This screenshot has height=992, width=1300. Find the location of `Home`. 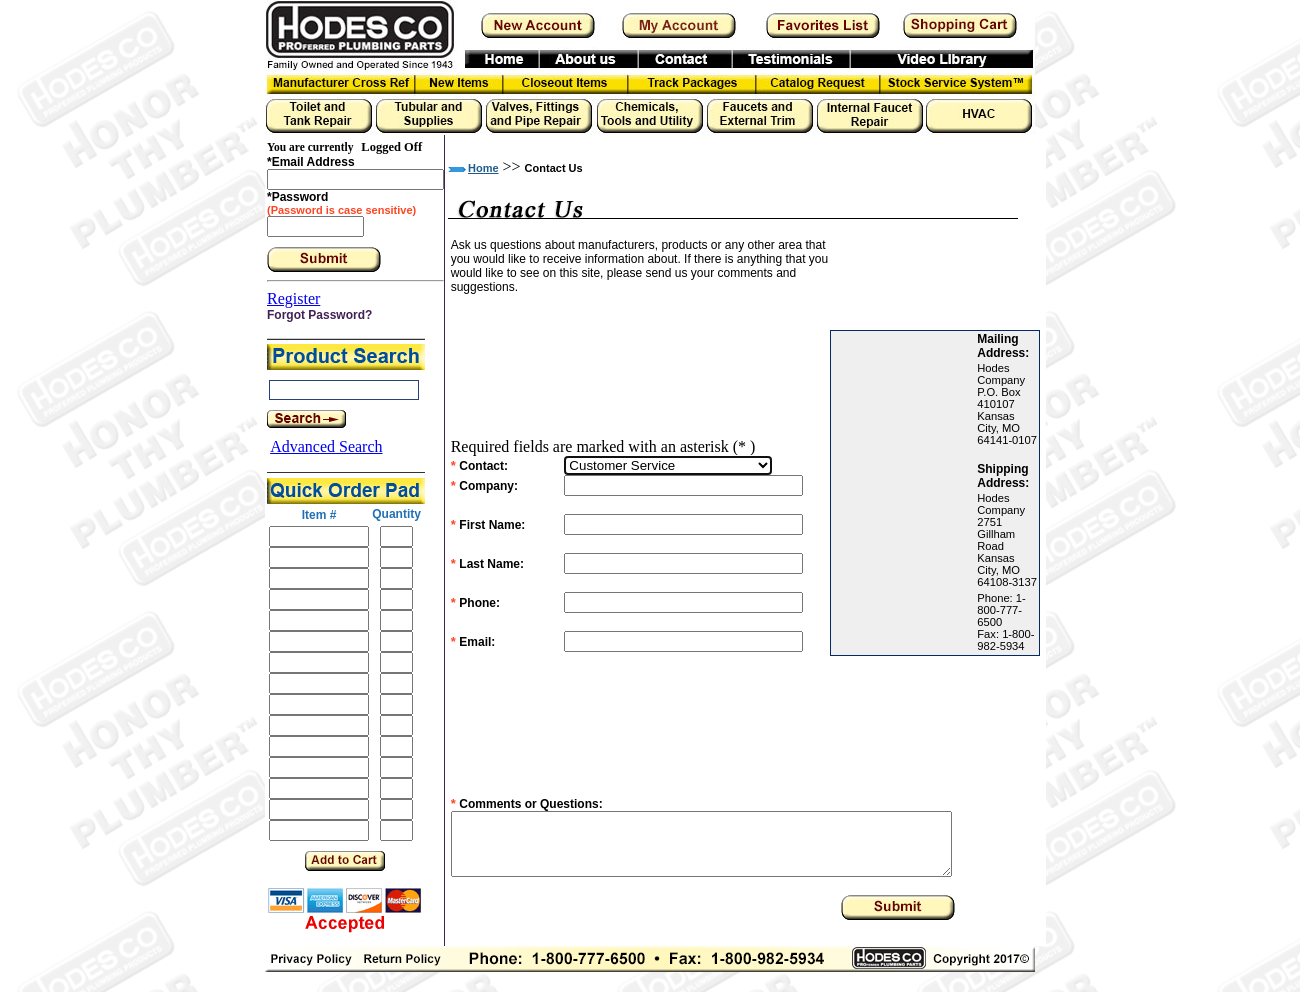

Home is located at coordinates (483, 168).